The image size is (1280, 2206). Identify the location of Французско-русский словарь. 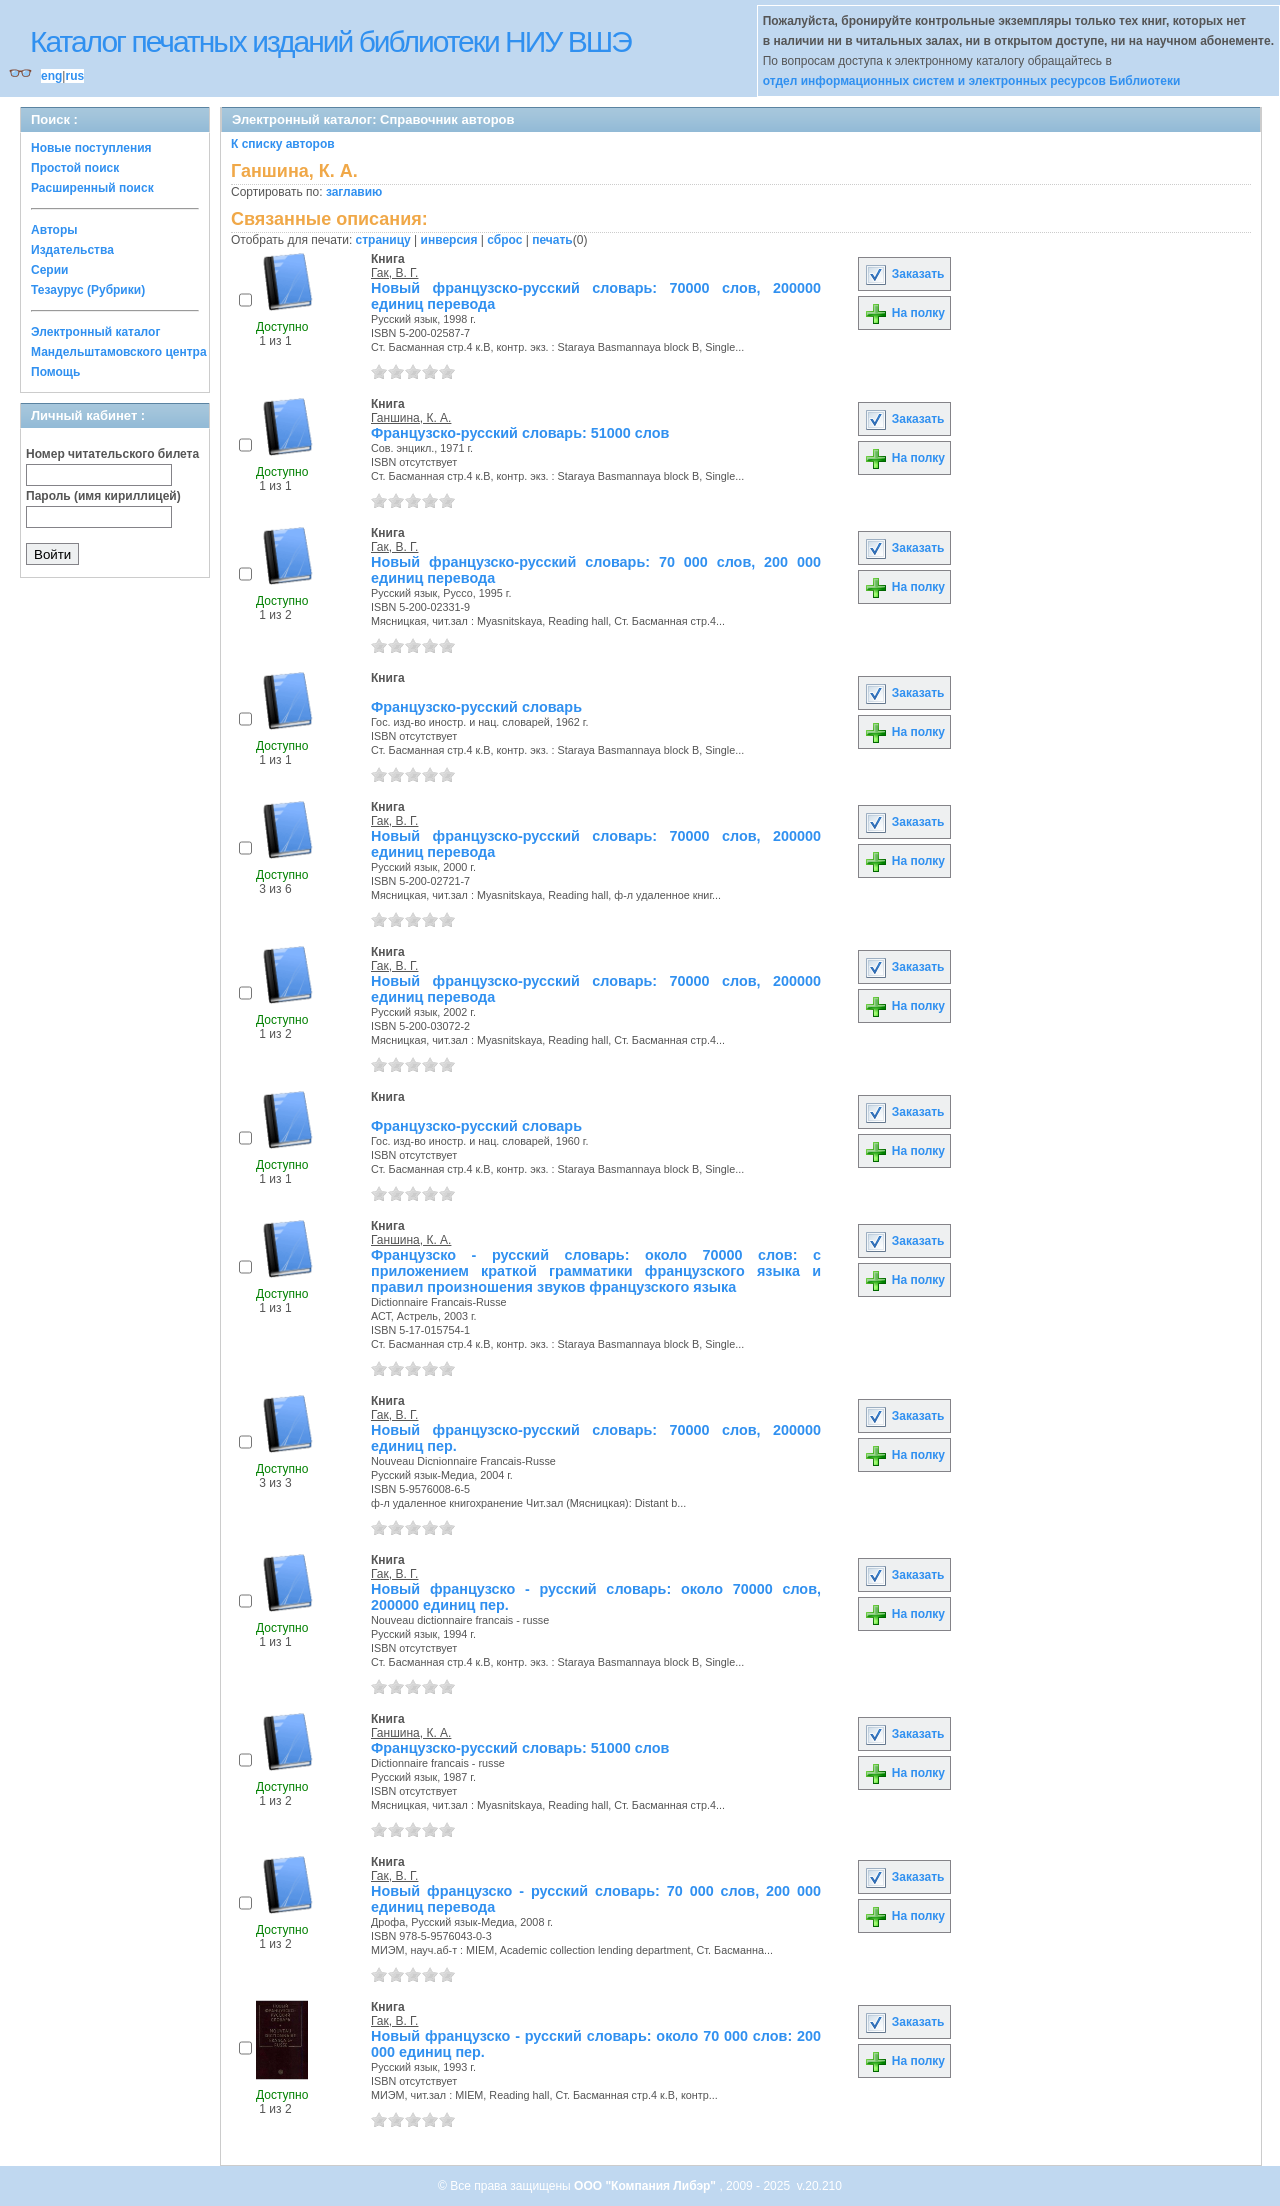
(476, 707).